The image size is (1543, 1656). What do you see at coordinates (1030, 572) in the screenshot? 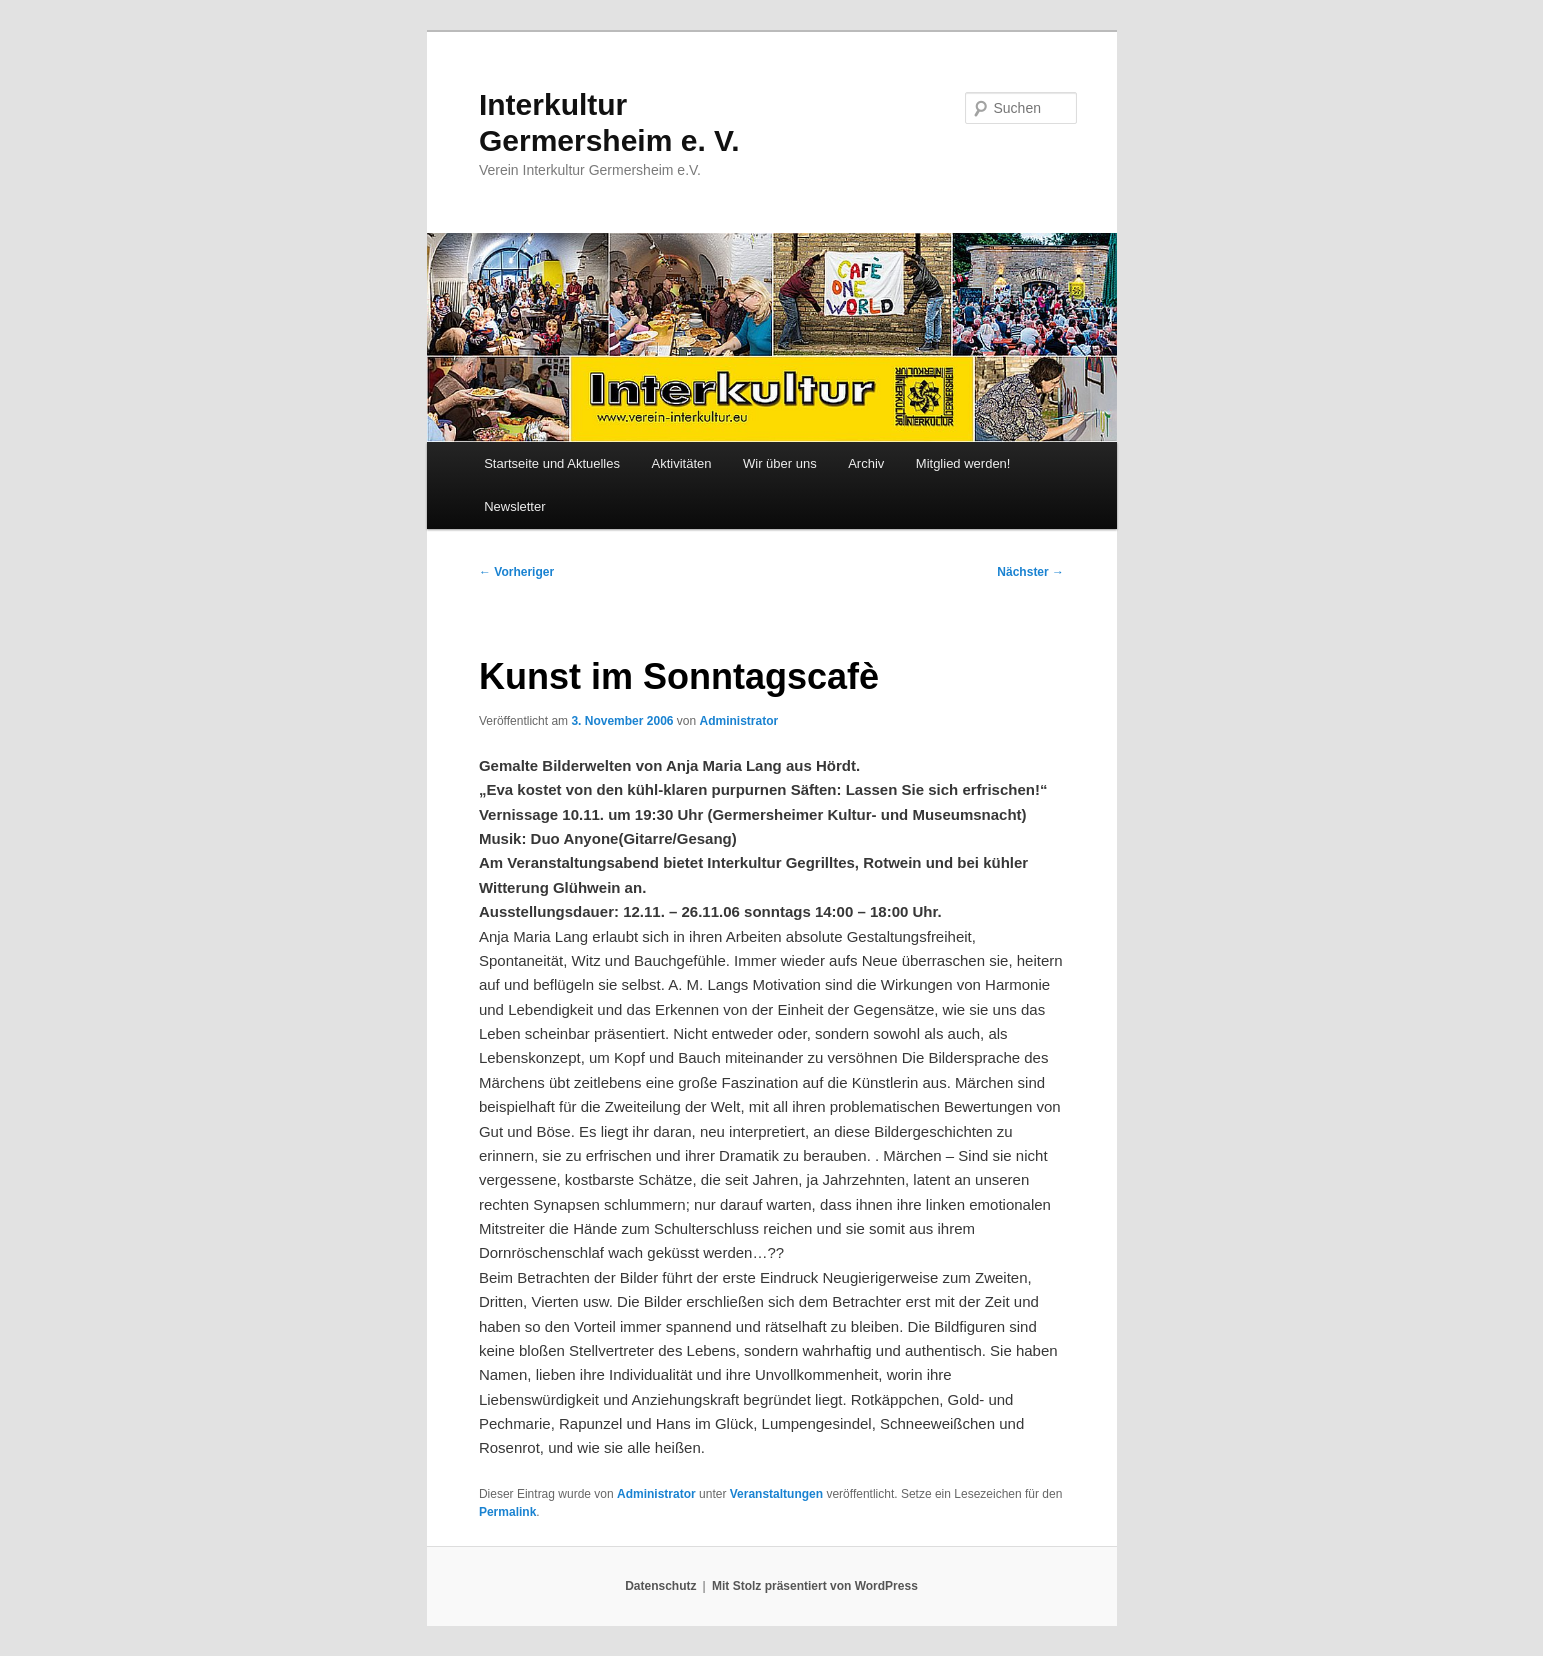
I see `Nächster` at bounding box center [1030, 572].